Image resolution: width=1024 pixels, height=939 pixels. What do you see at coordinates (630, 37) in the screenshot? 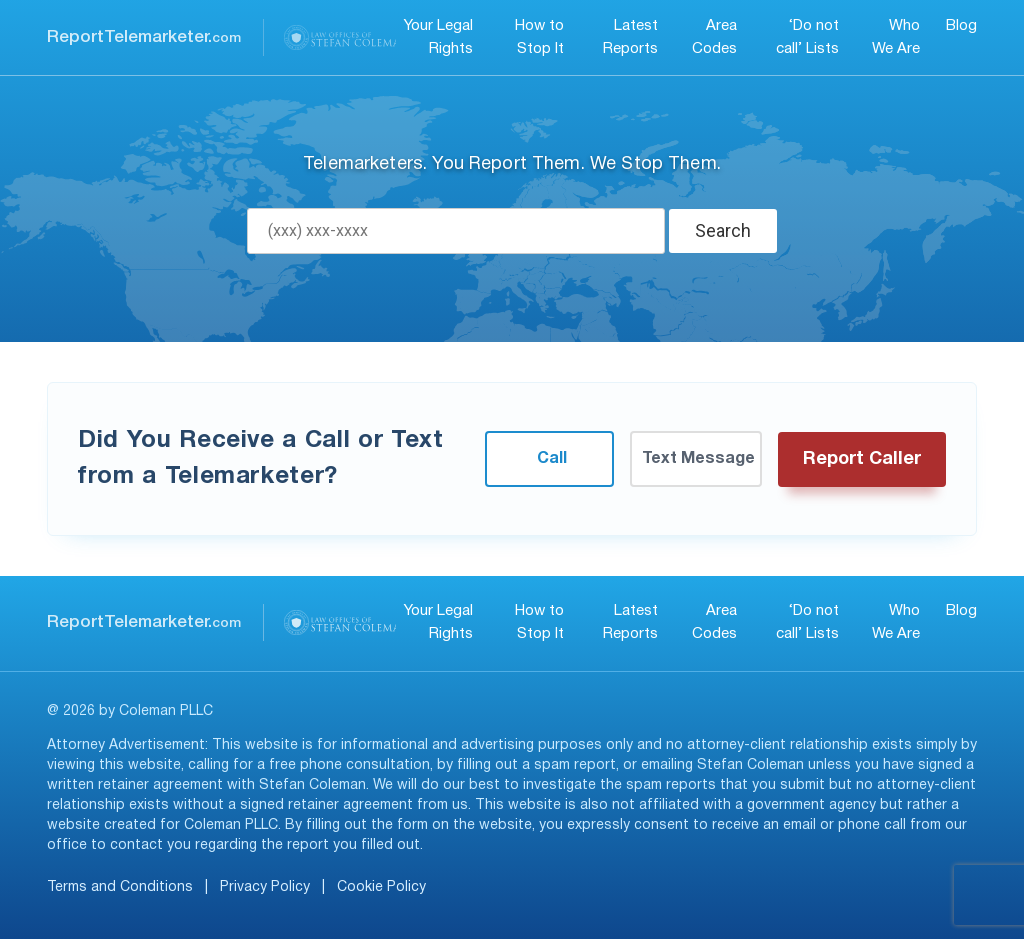
I see `Latest Reports` at bounding box center [630, 37].